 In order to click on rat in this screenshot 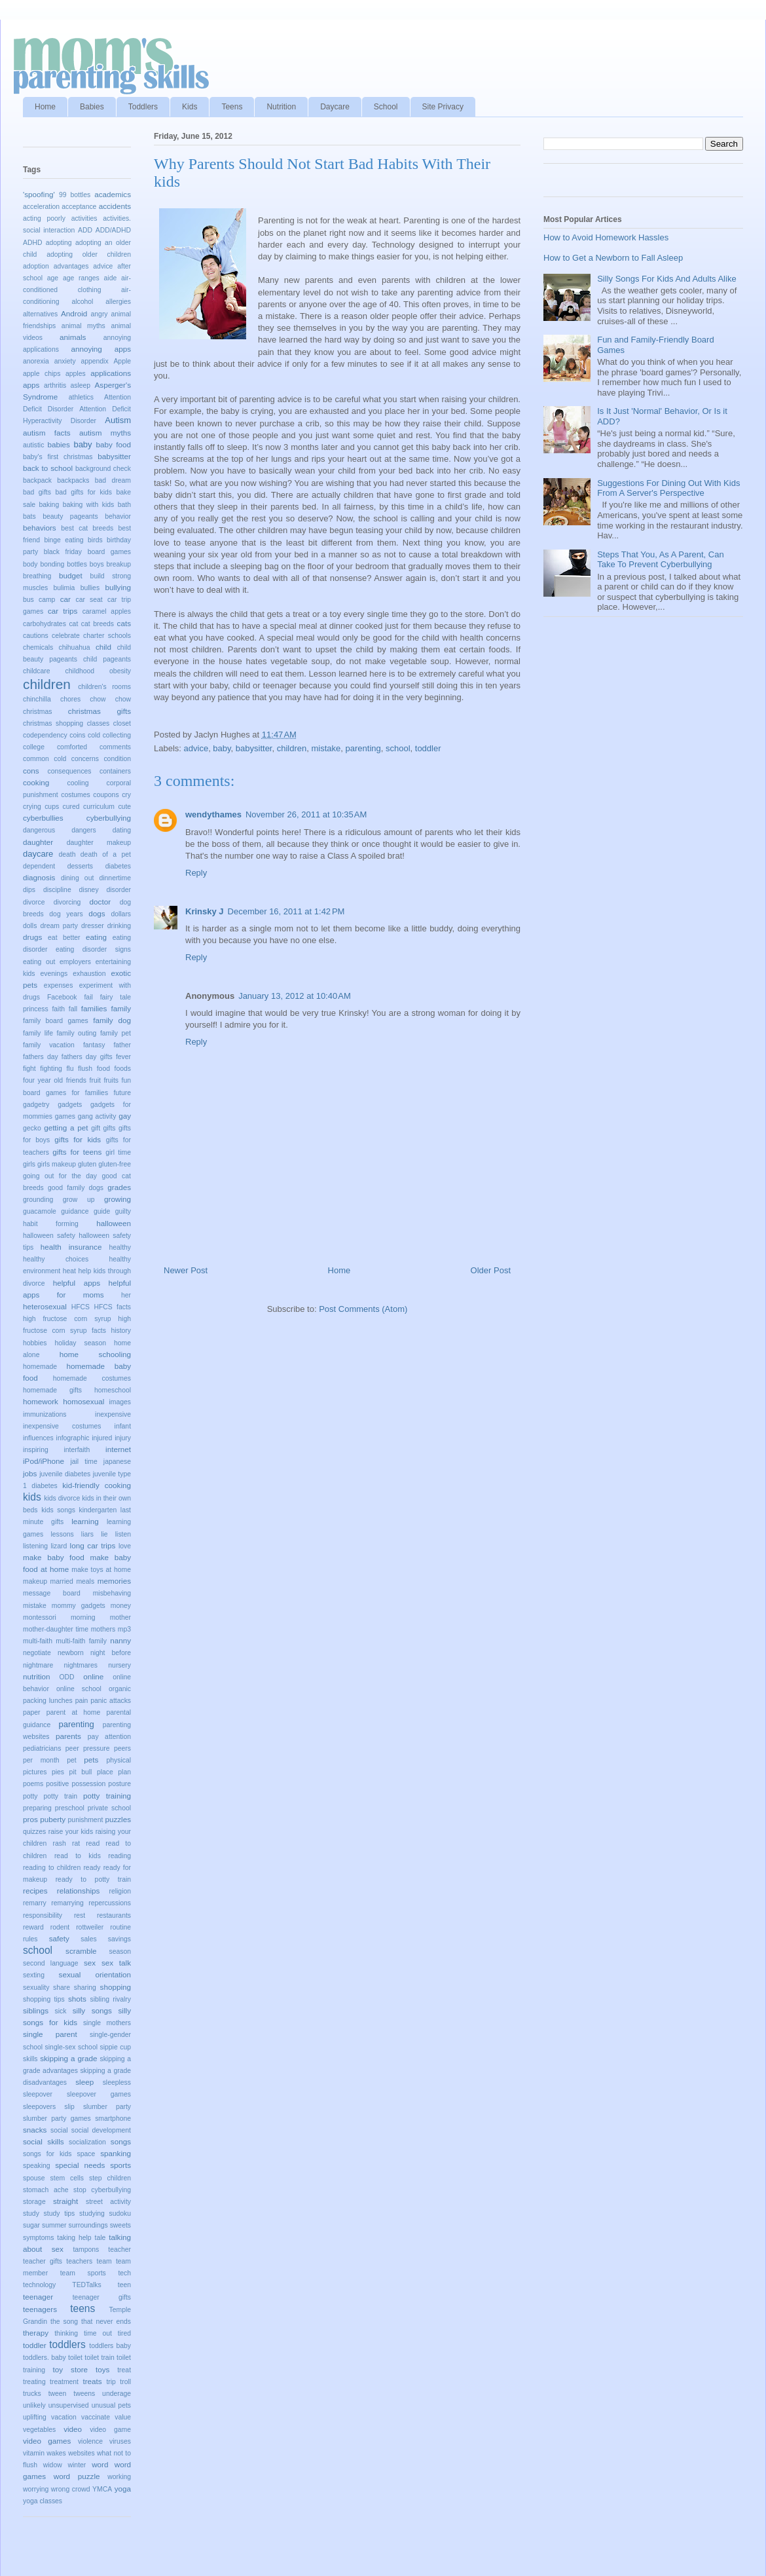, I will do `click(76, 1843)`.